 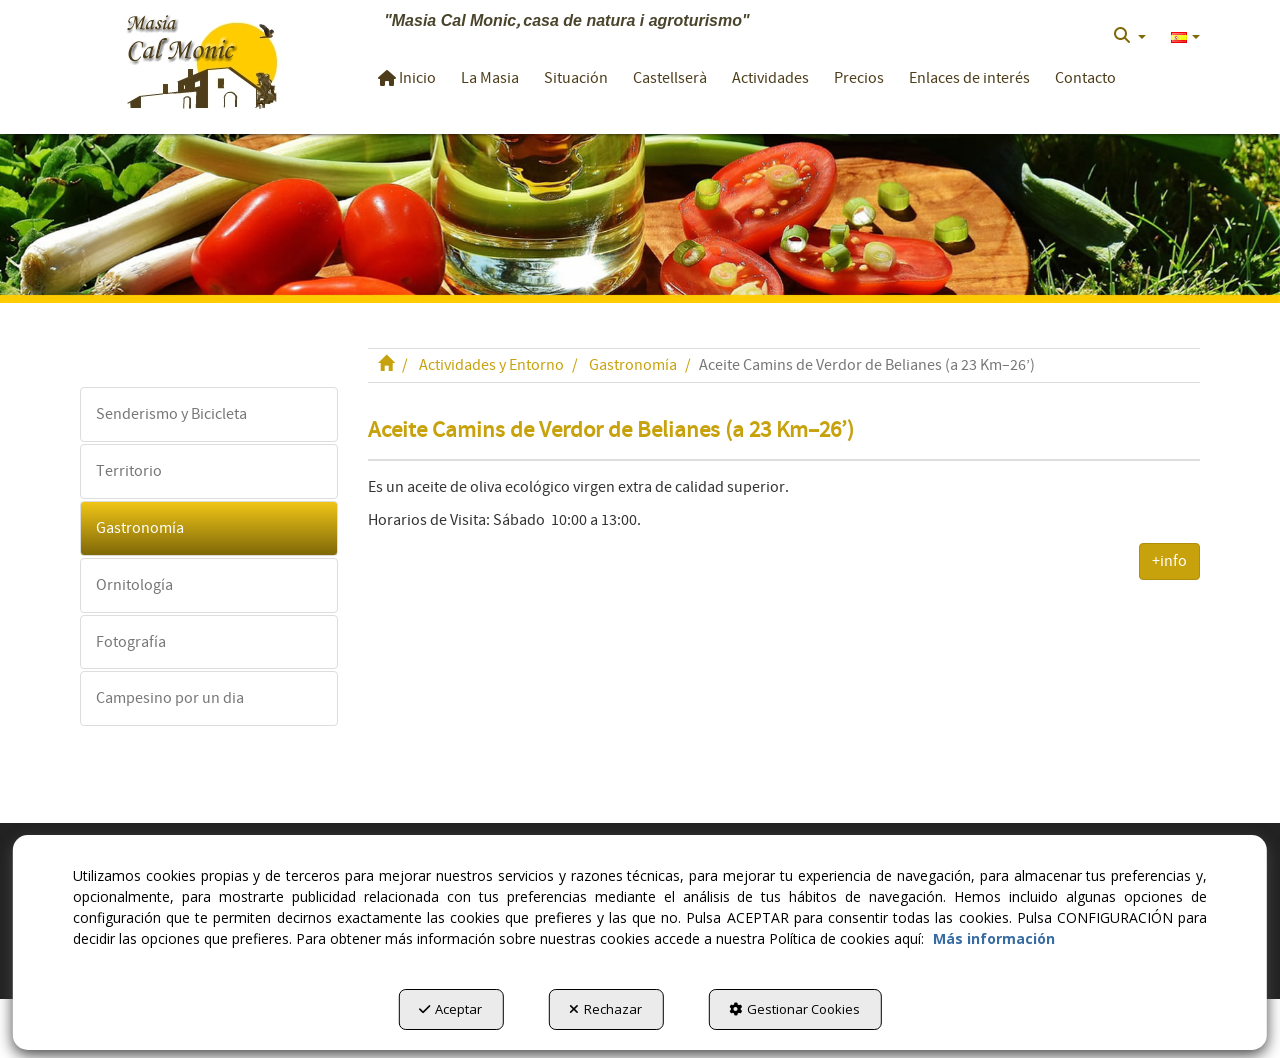 I want to click on [button], so click(x=201, y=59).